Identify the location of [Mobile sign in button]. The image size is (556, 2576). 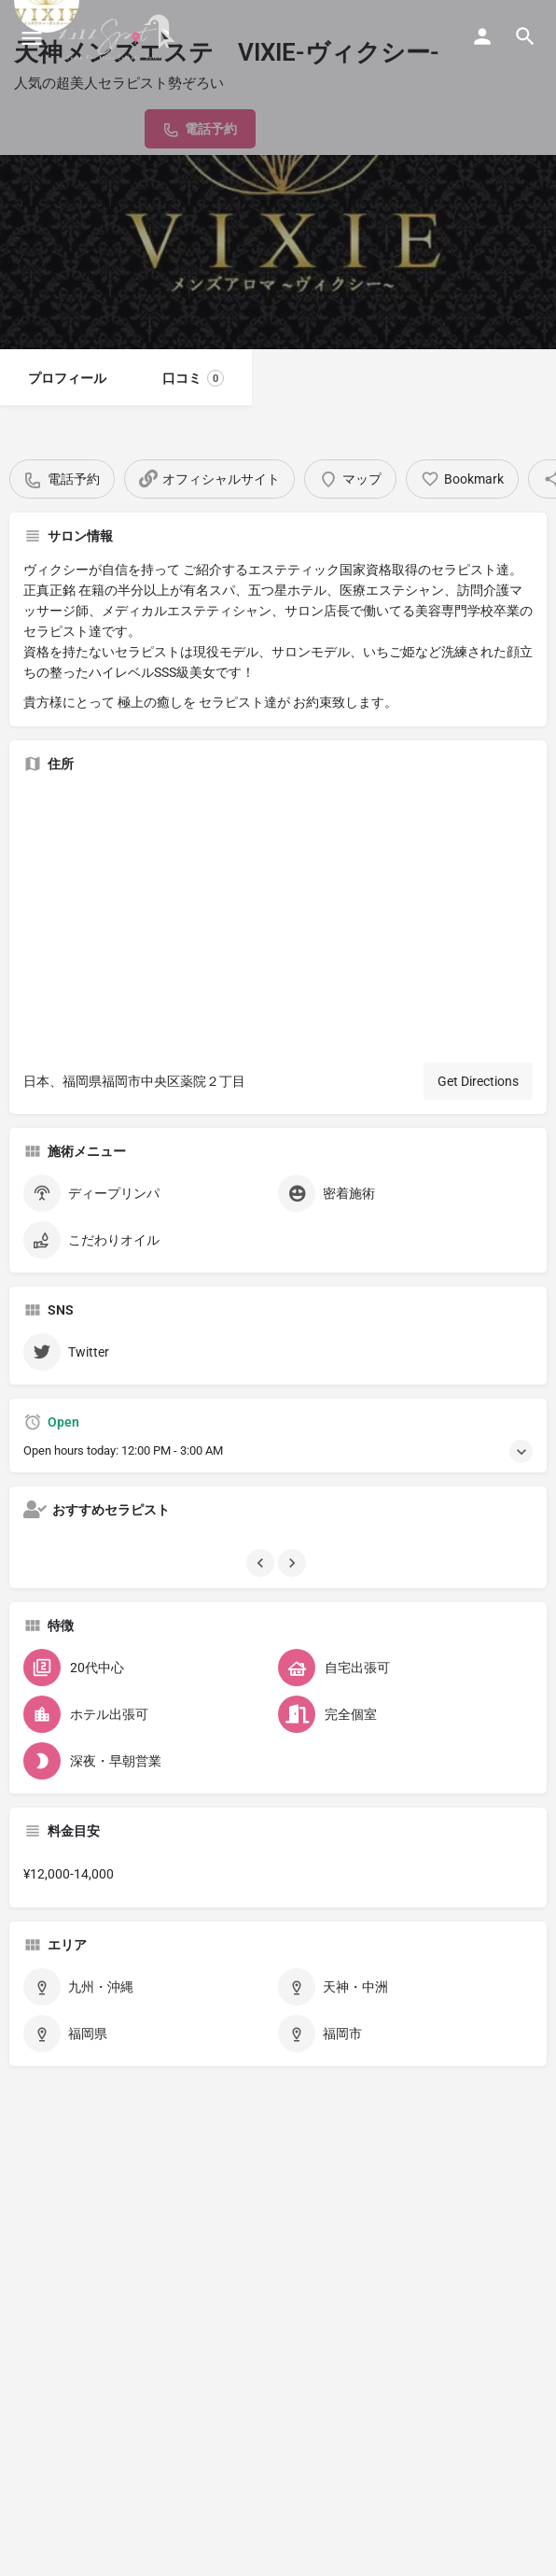
(482, 36).